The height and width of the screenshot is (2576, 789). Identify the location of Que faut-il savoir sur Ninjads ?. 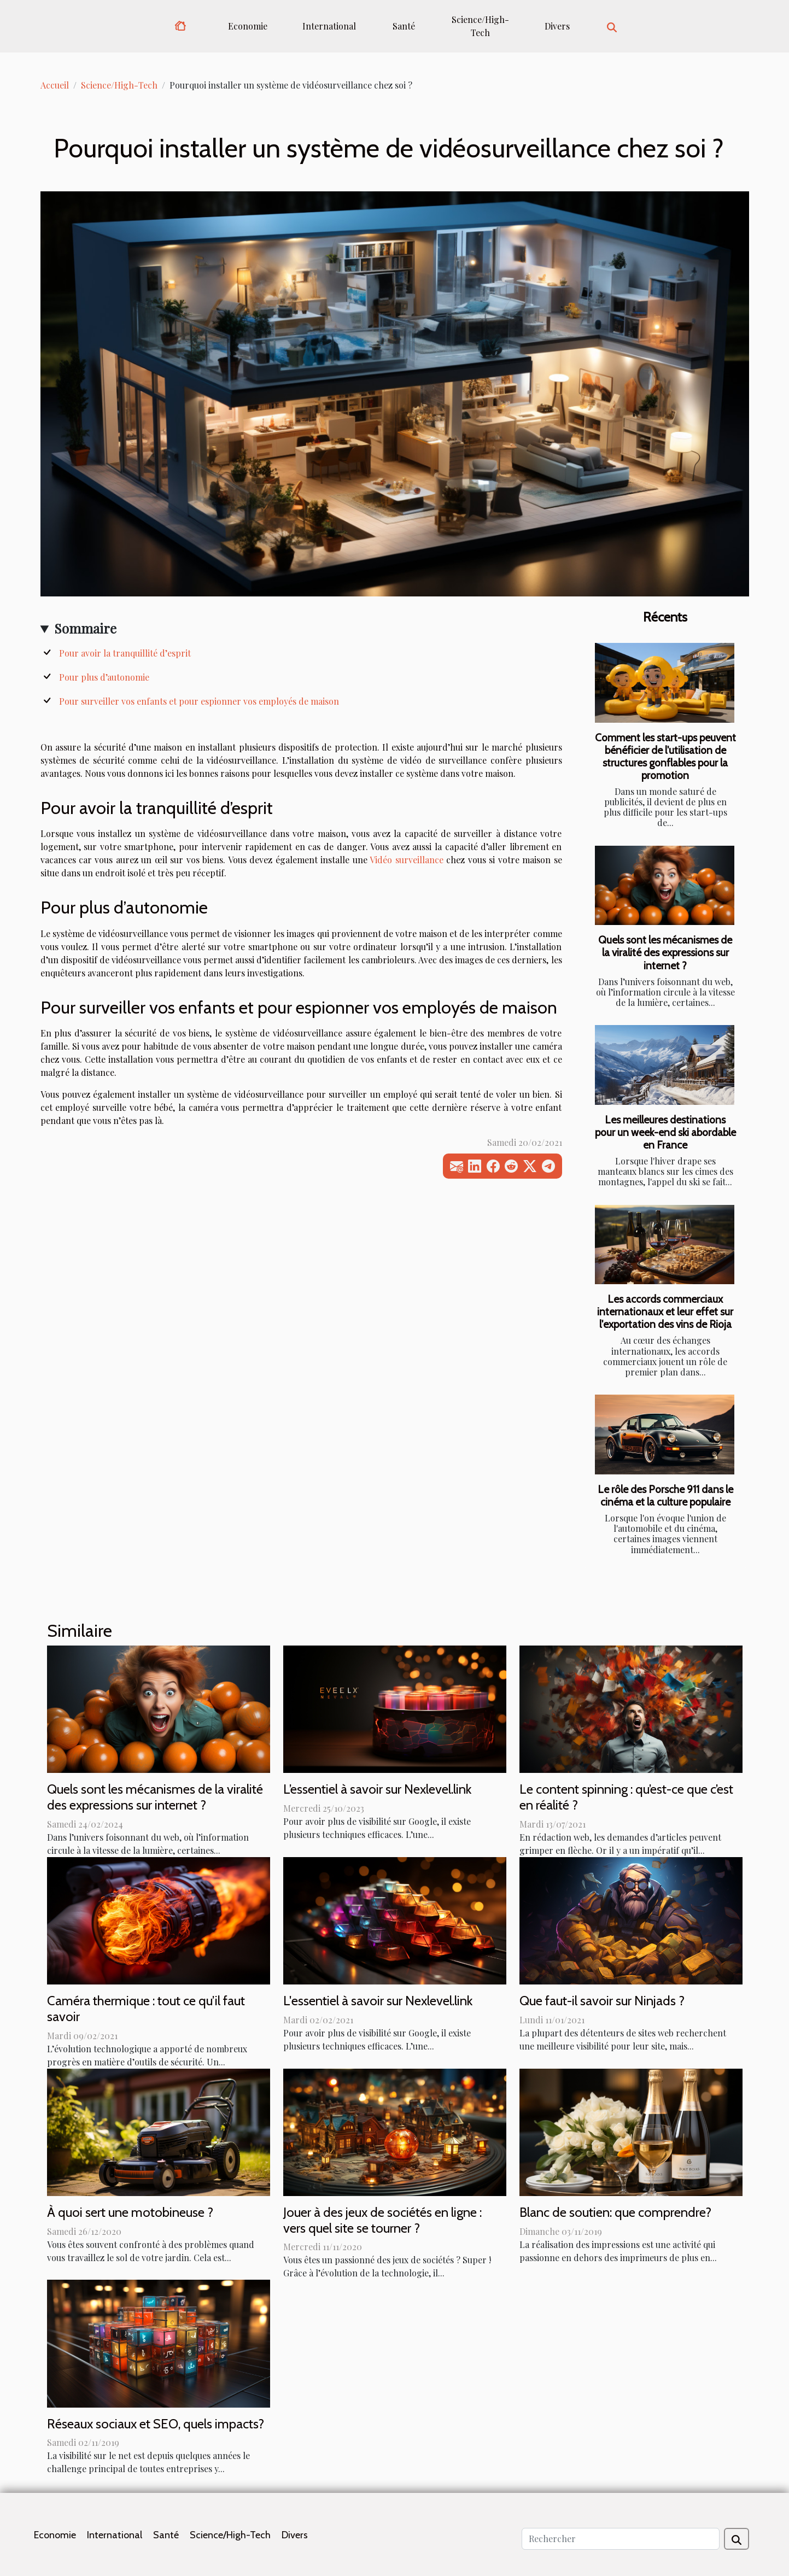
(602, 2001).